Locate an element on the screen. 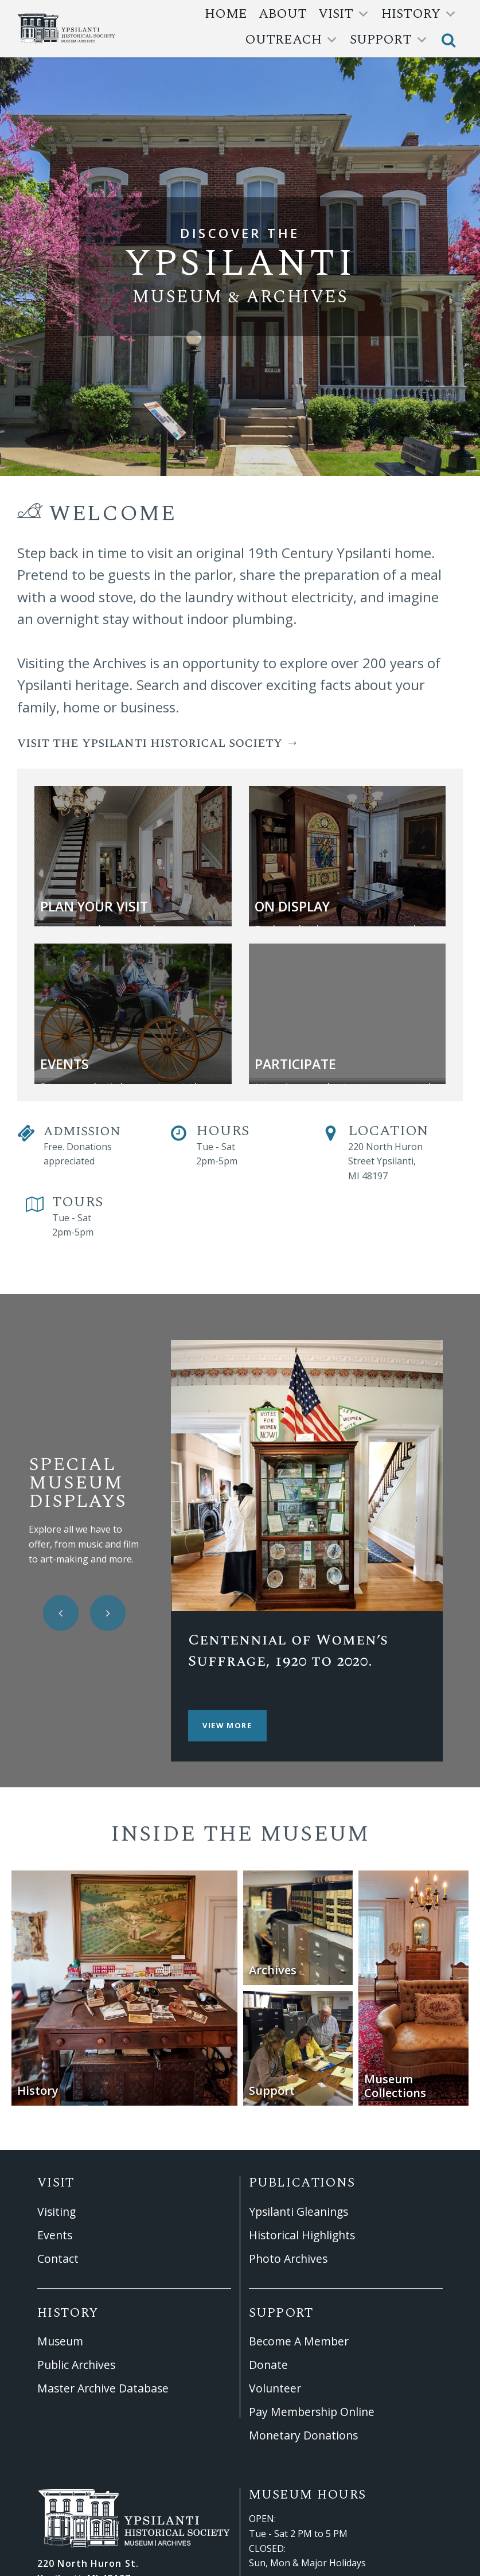  Photo Archives is located at coordinates (288, 2258).